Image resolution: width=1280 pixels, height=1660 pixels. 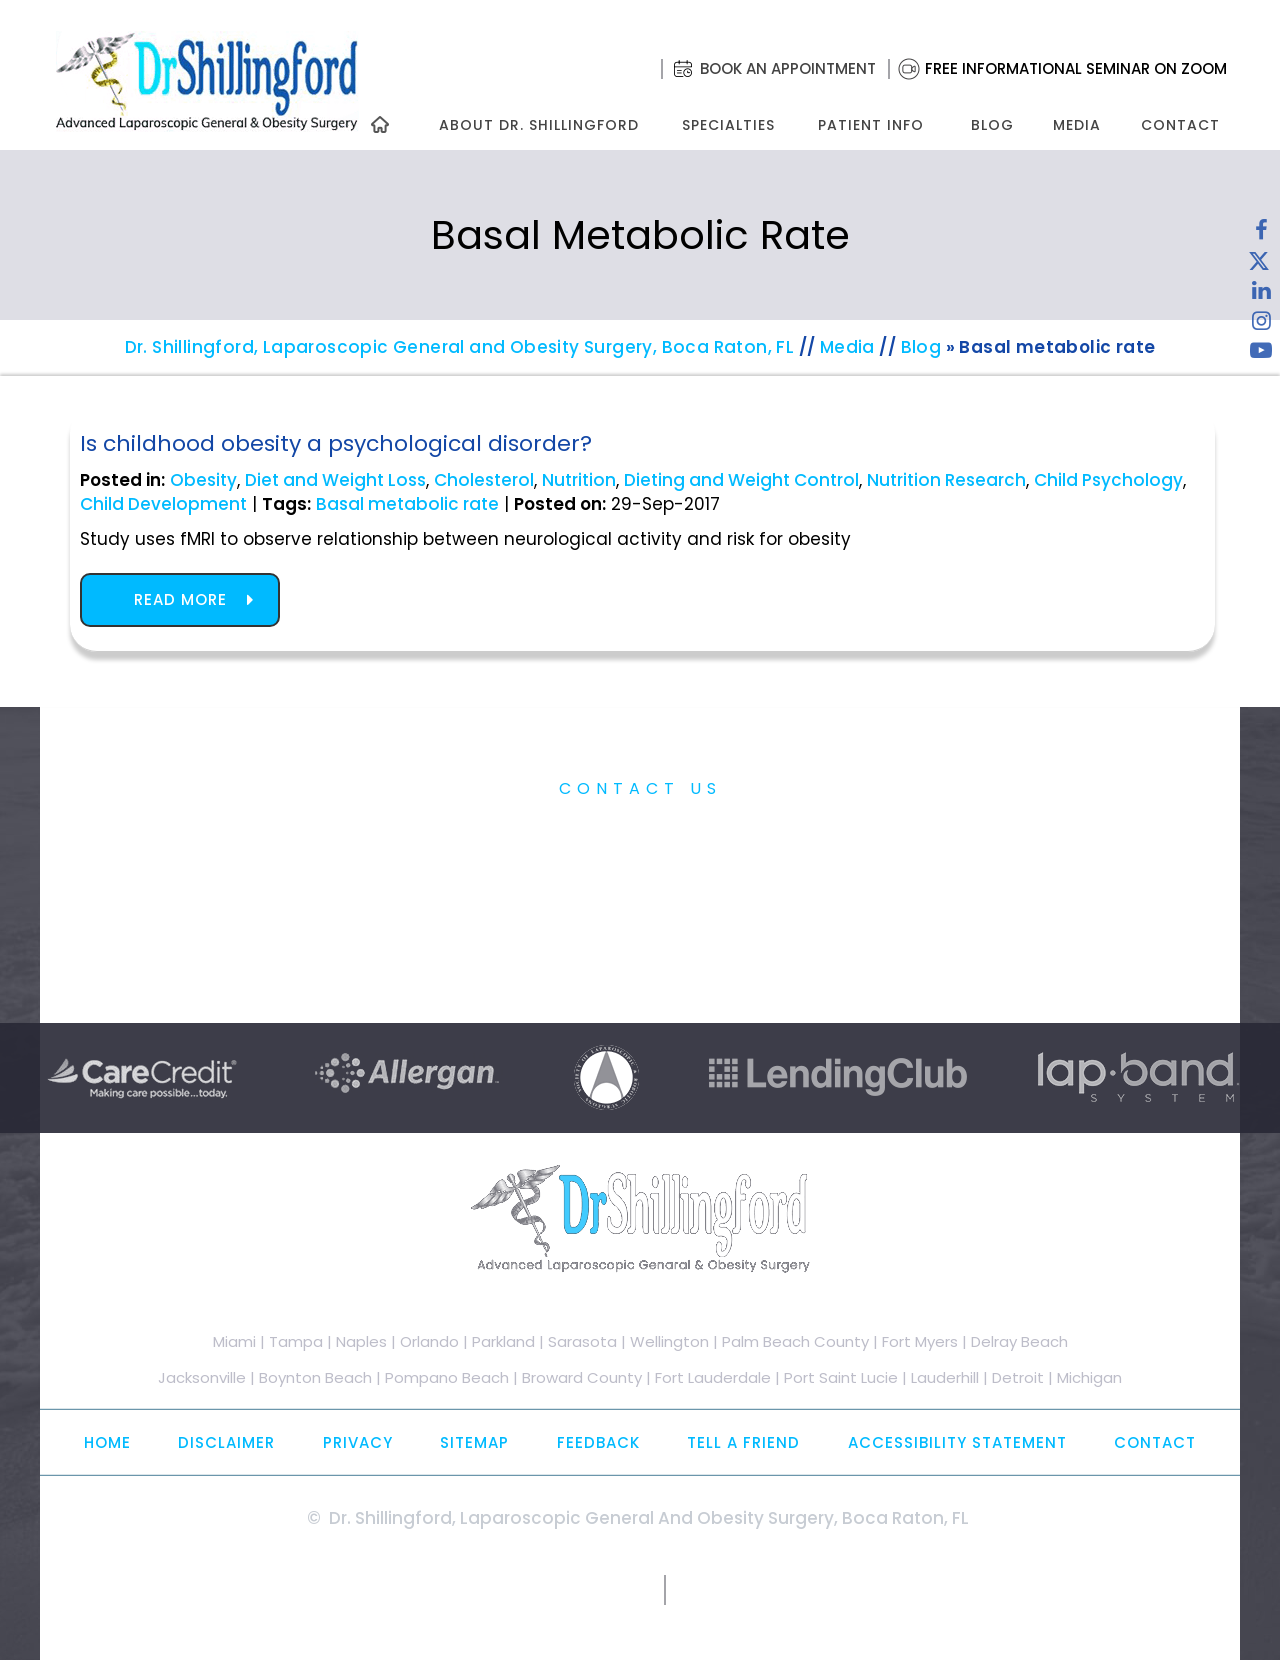 I want to click on About Dr. Shillingford, so click(x=539, y=125).